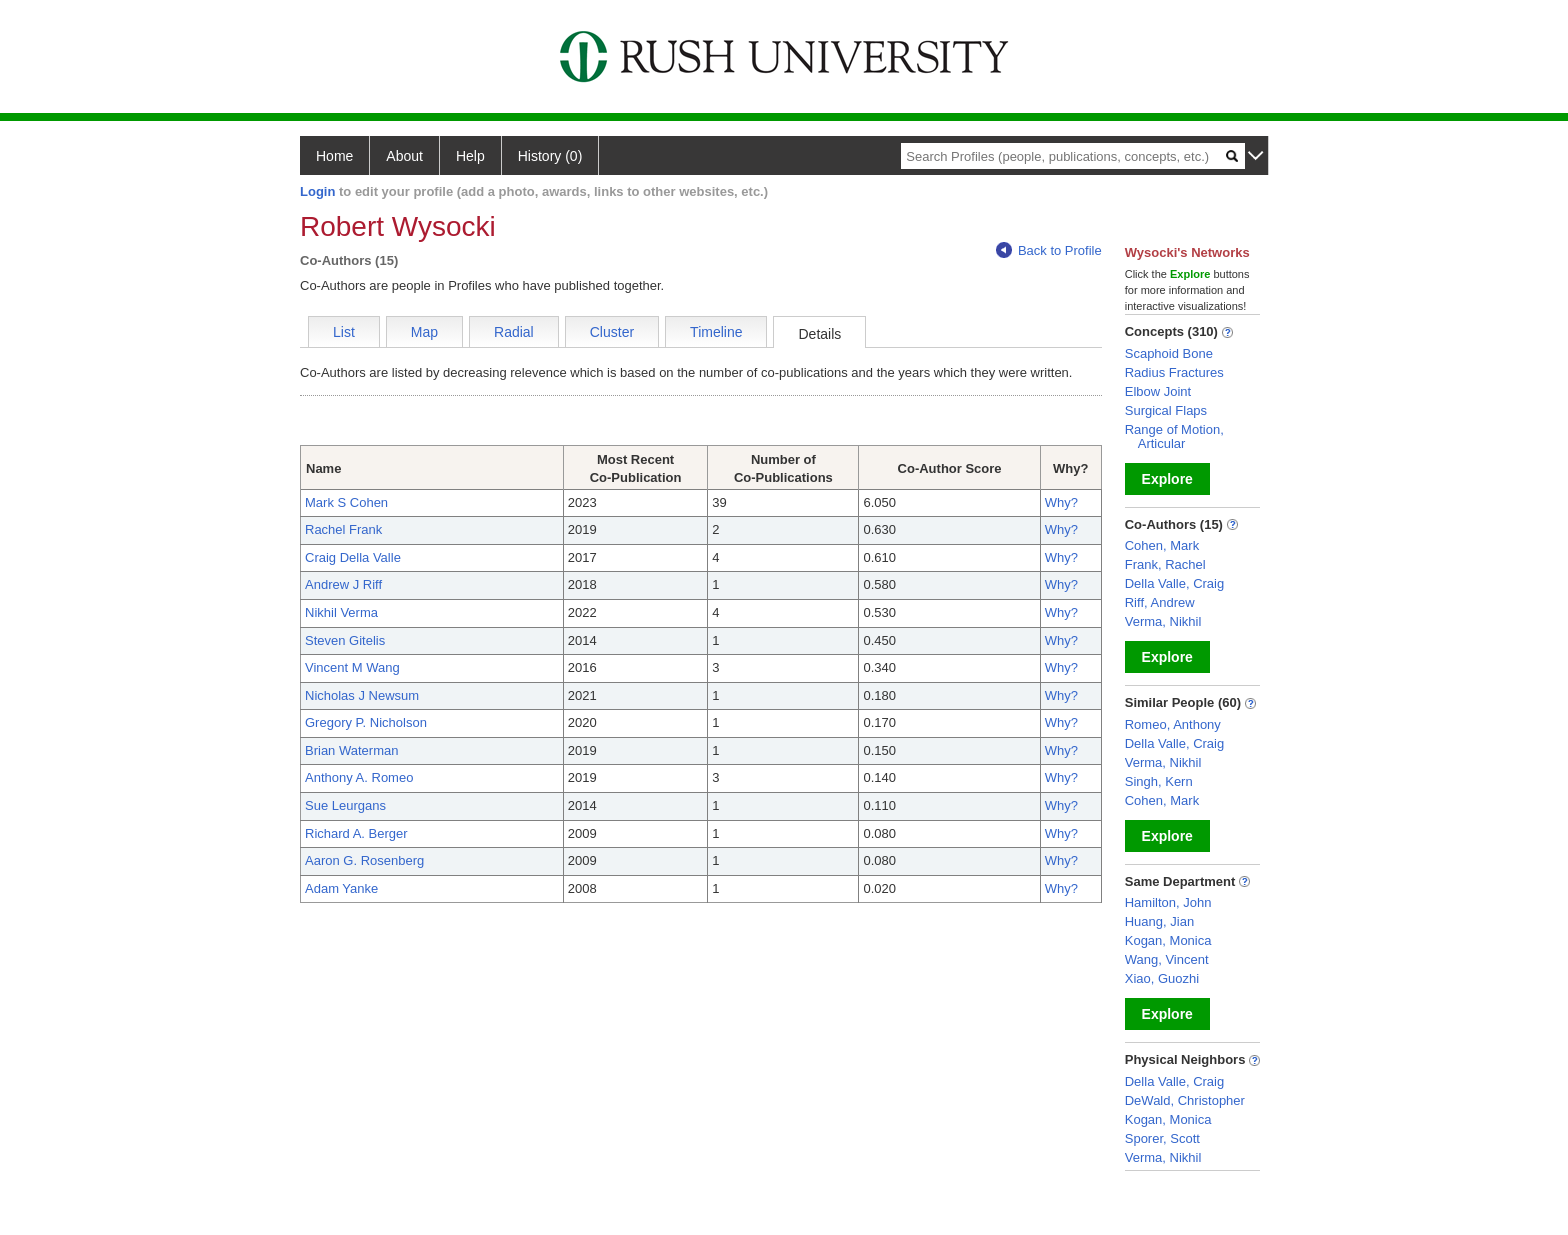  I want to click on Hamilton, John, so click(1168, 902).